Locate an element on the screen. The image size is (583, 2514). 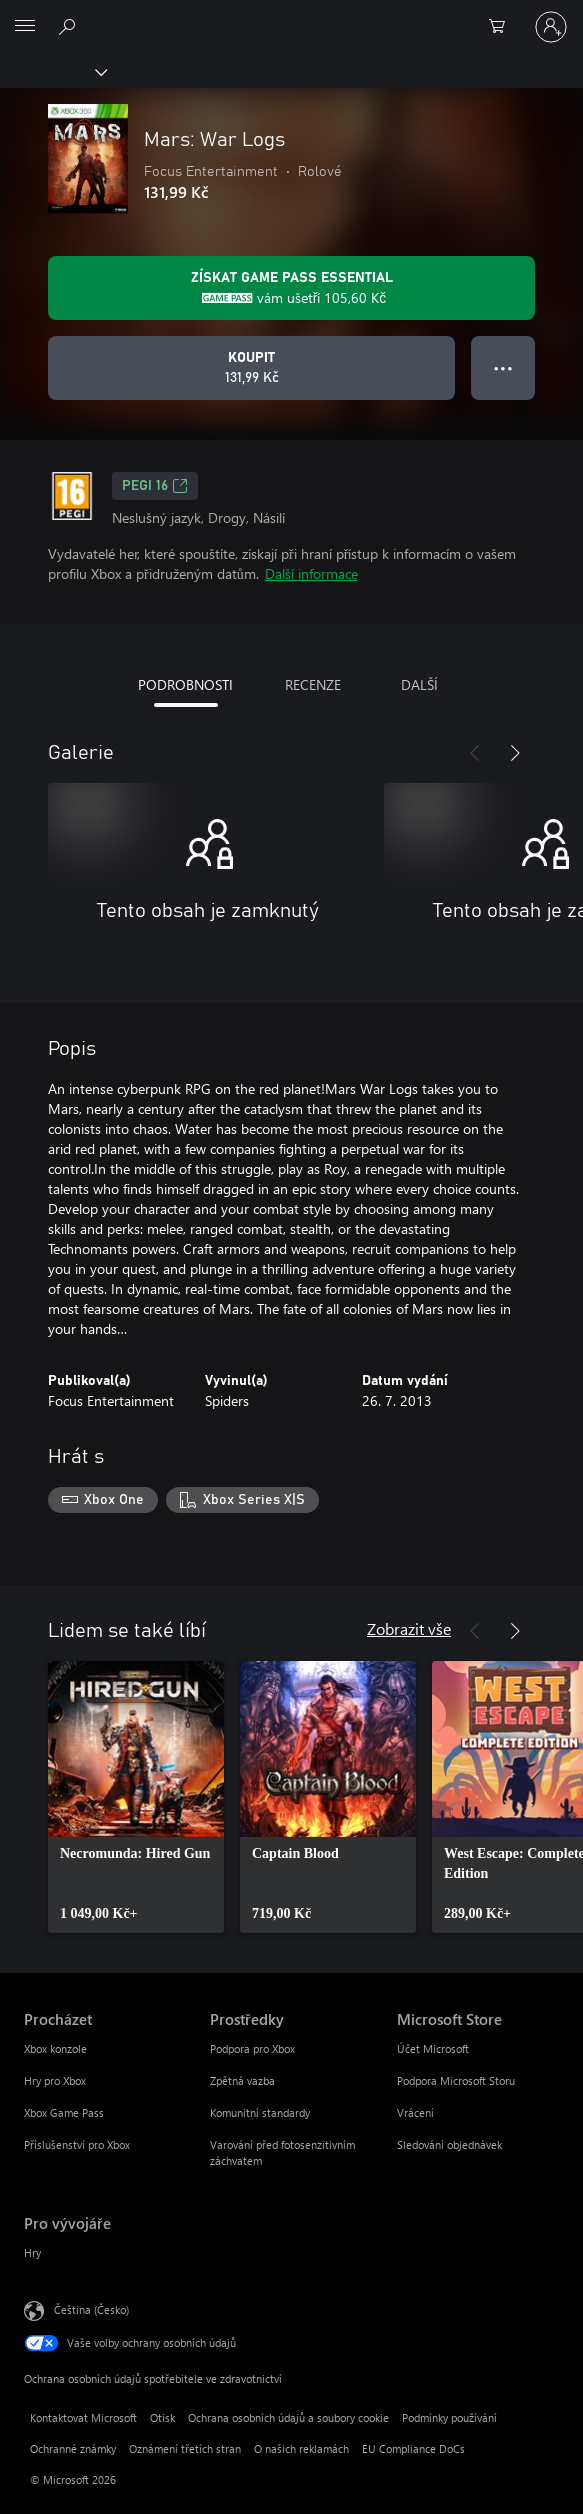
Zpětná vazba [Zpětná vazba Prostředky] is located at coordinates (242, 2080).